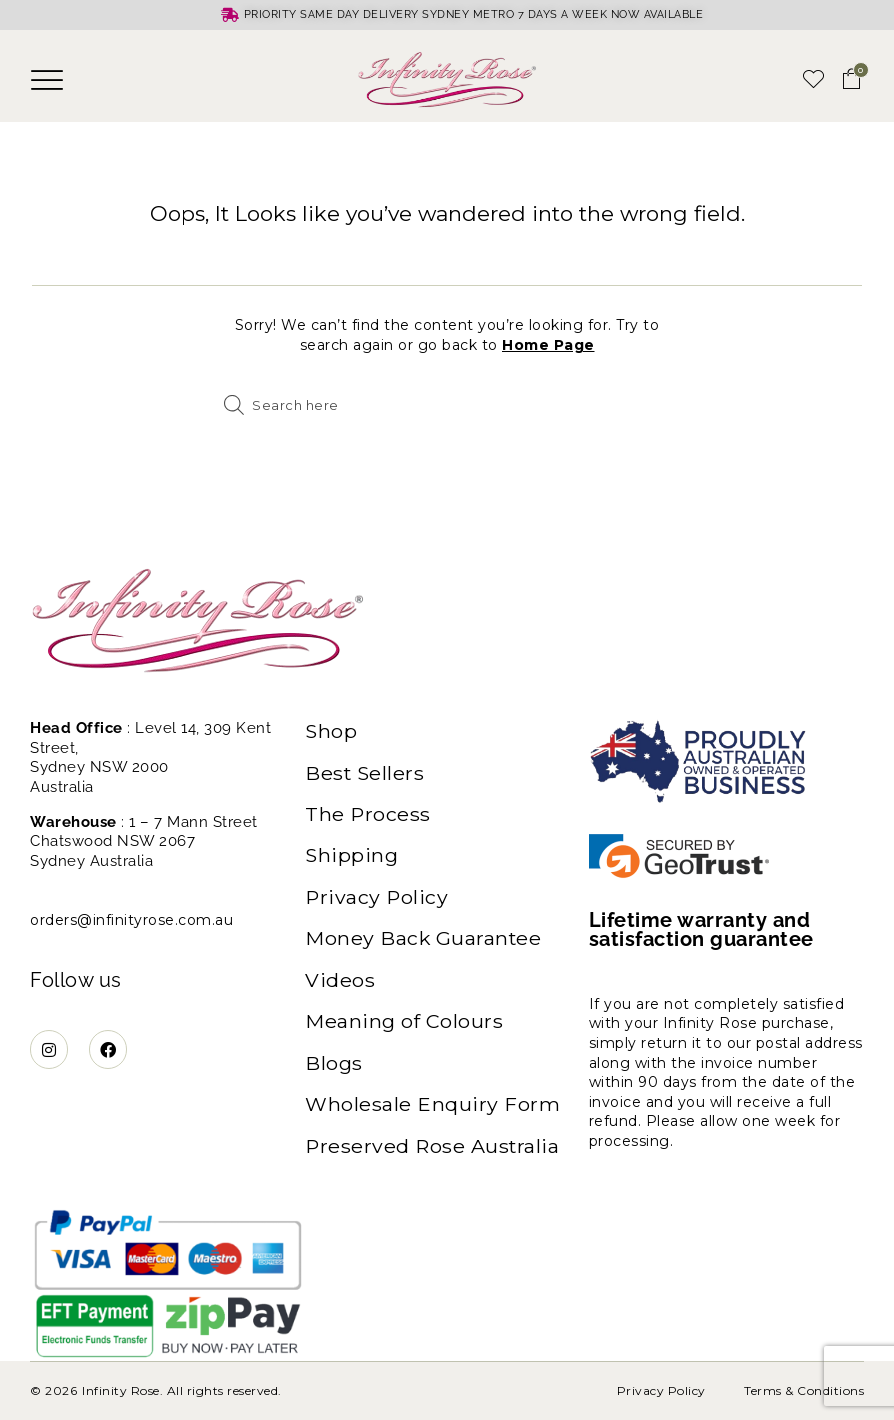 The height and width of the screenshot is (1420, 894). What do you see at coordinates (434, 1151) in the screenshot?
I see `Preserved Rose Australia` at bounding box center [434, 1151].